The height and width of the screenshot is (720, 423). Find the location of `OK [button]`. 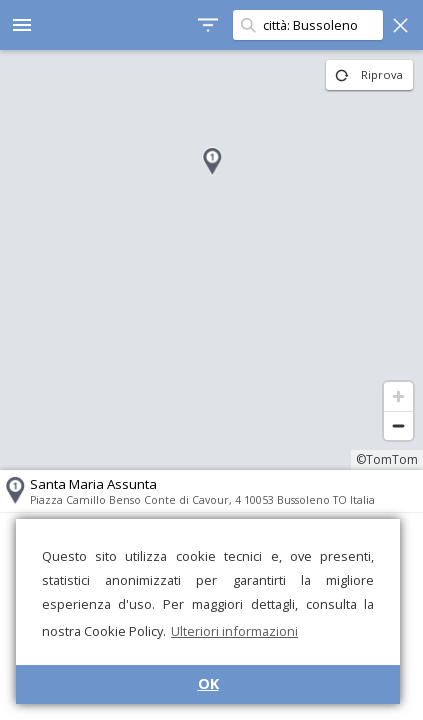

OK [button] is located at coordinates (208, 683).